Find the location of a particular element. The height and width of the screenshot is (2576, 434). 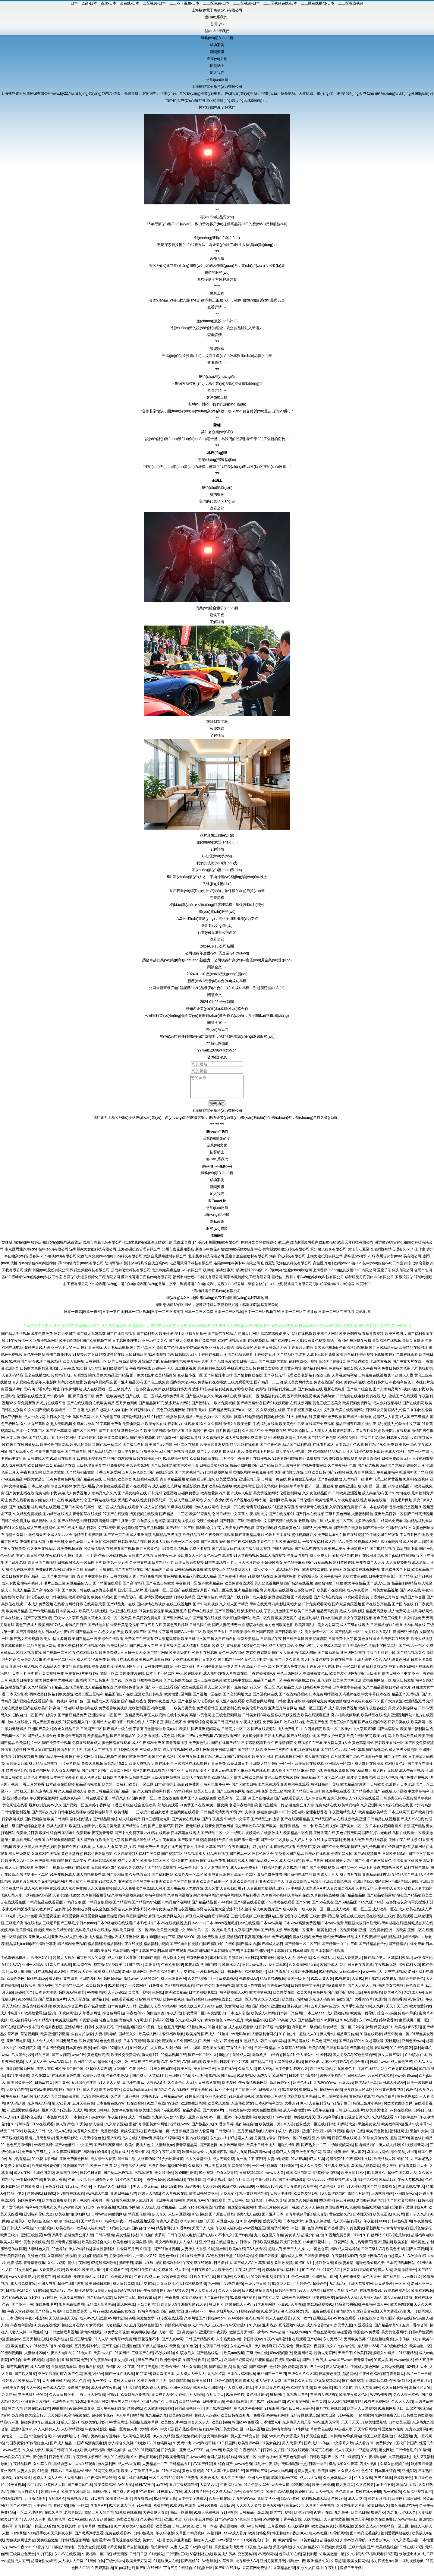

香港电影伦理片 is located at coordinates (58, 1359).